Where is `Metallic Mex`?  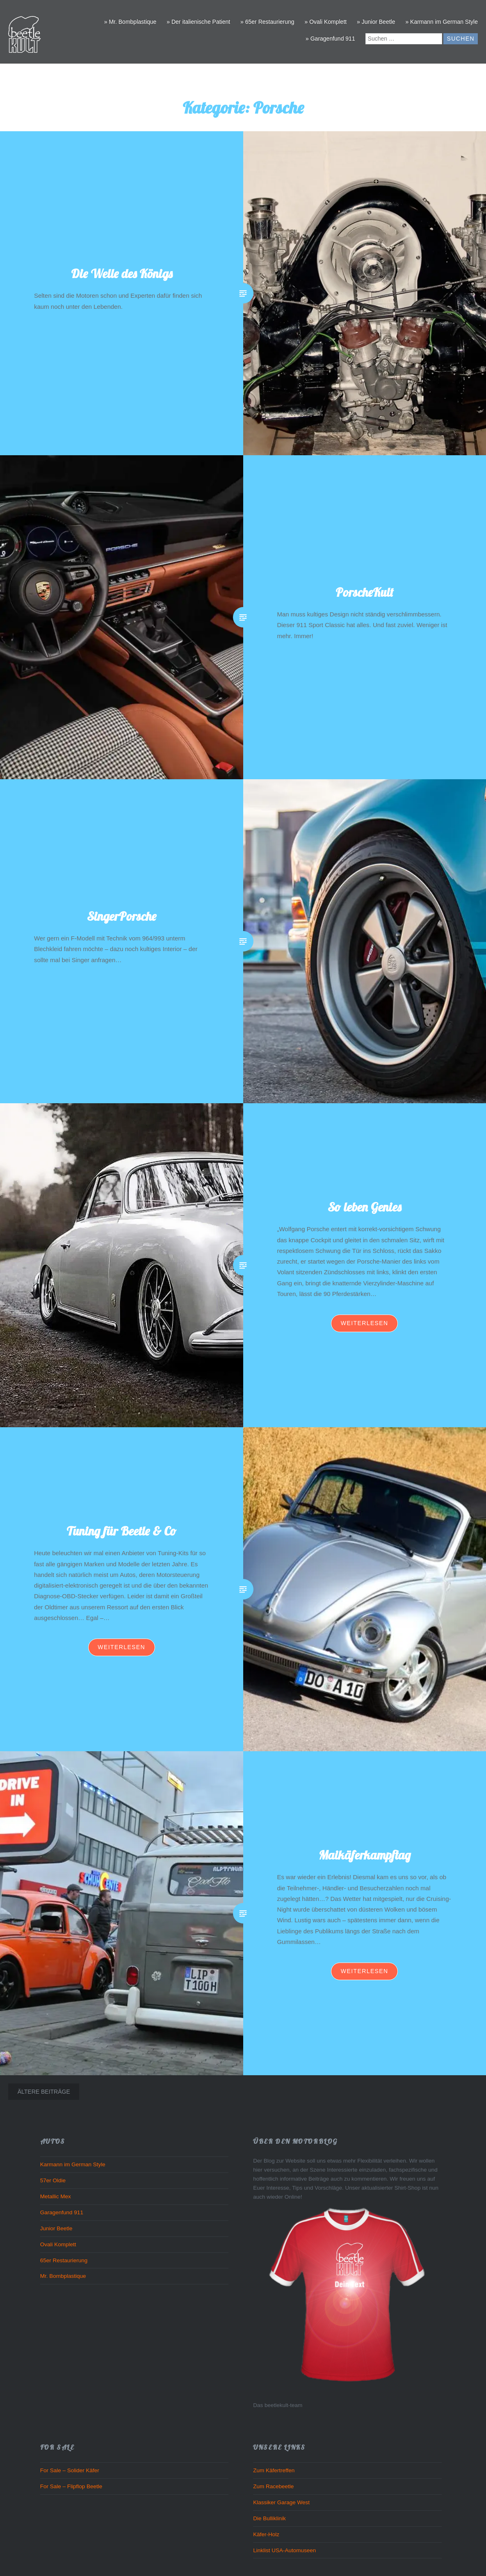 Metallic Mex is located at coordinates (55, 2196).